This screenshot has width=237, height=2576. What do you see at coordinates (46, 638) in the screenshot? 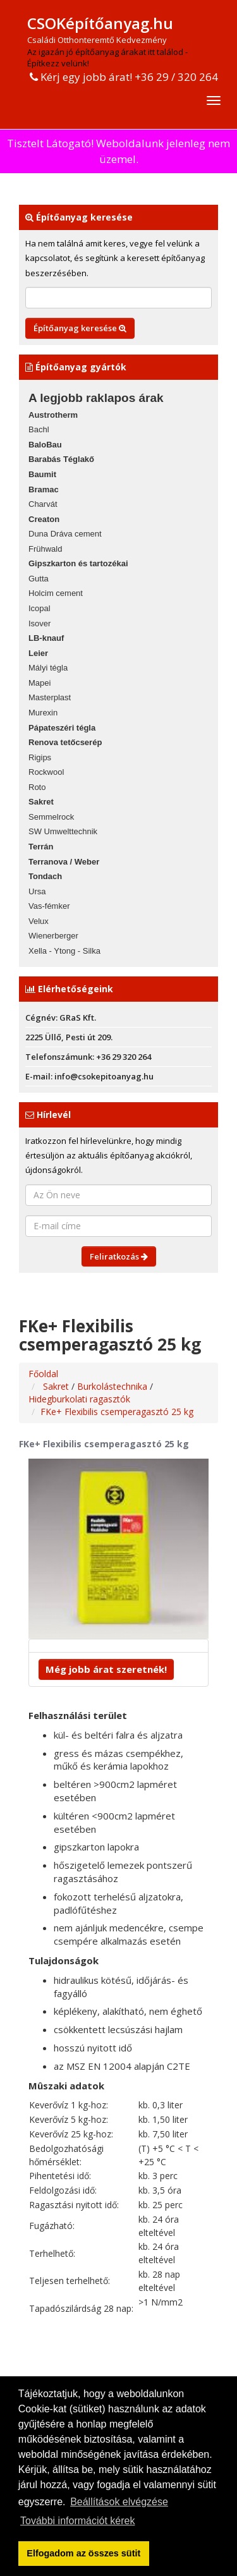
I see `LB-knauf` at bounding box center [46, 638].